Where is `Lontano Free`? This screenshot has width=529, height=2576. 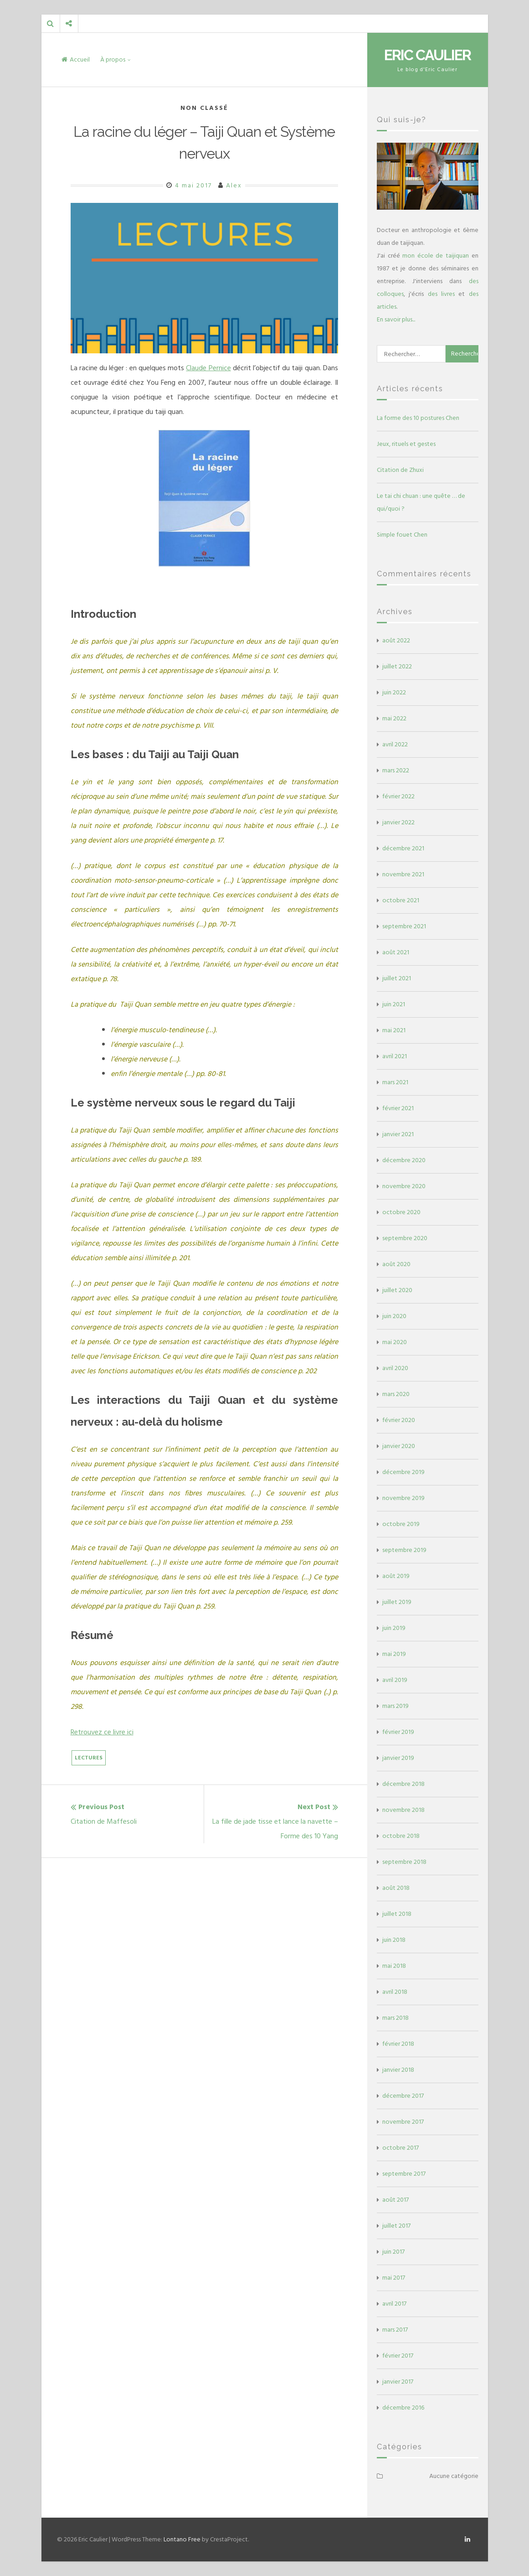
Lontano Free is located at coordinates (182, 2539).